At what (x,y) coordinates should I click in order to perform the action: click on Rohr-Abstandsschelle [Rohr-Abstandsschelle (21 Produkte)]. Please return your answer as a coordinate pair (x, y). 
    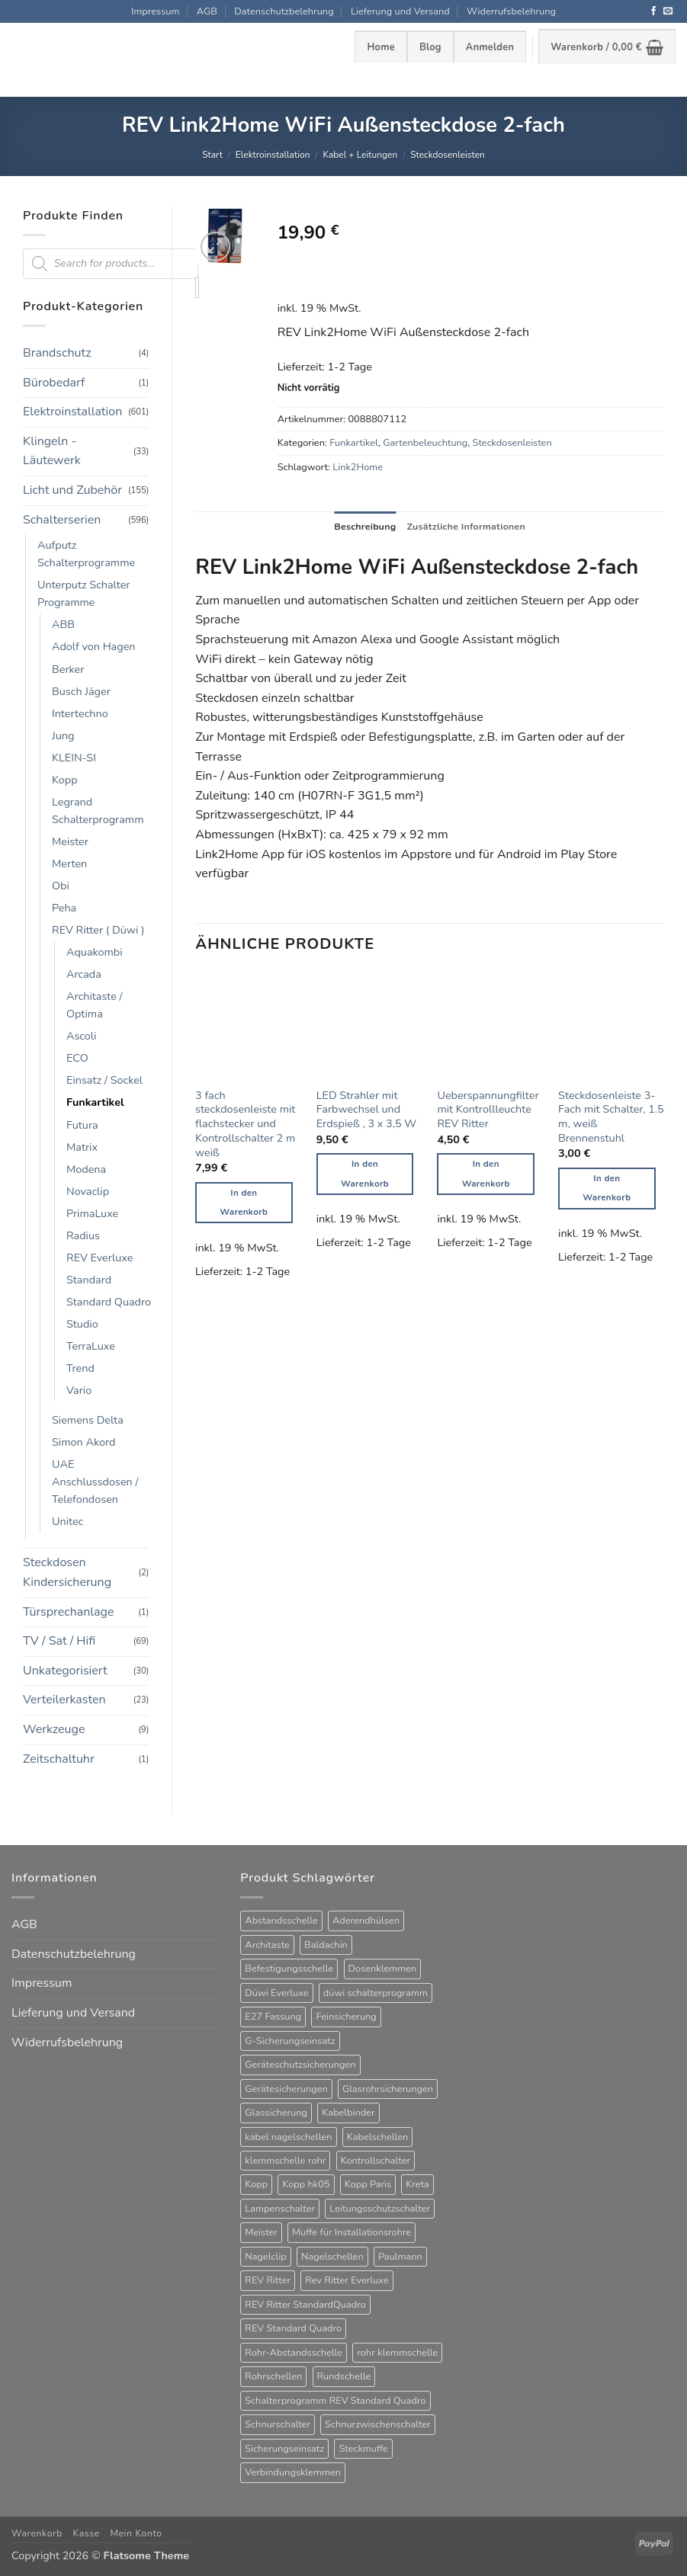
    Looking at the image, I should click on (293, 2353).